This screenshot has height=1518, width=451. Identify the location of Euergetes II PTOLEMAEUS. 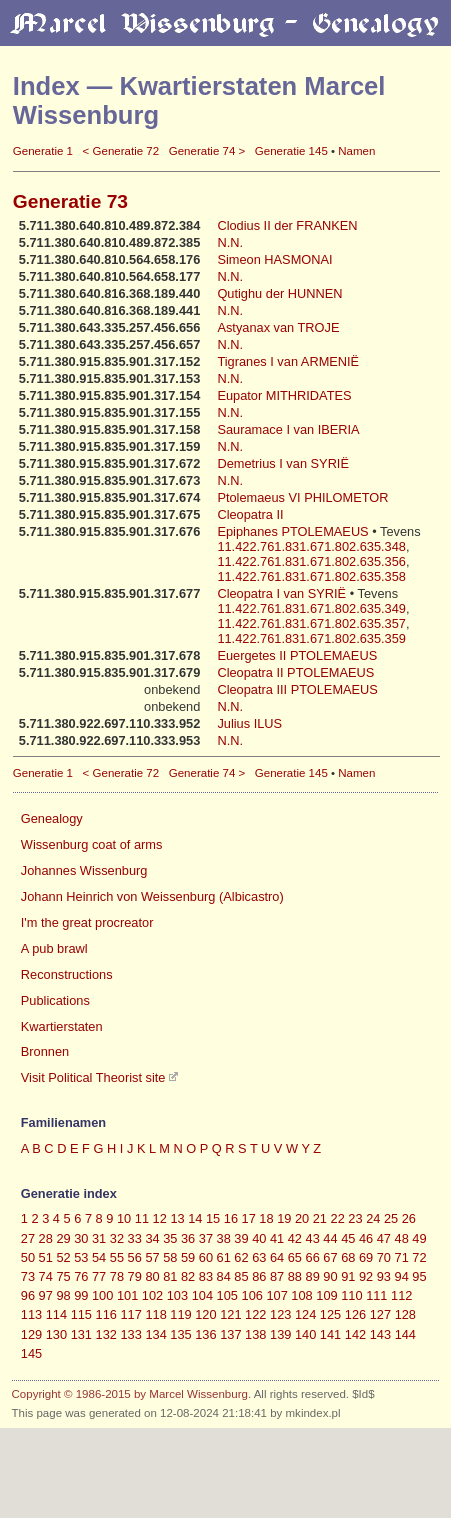
(297, 655).